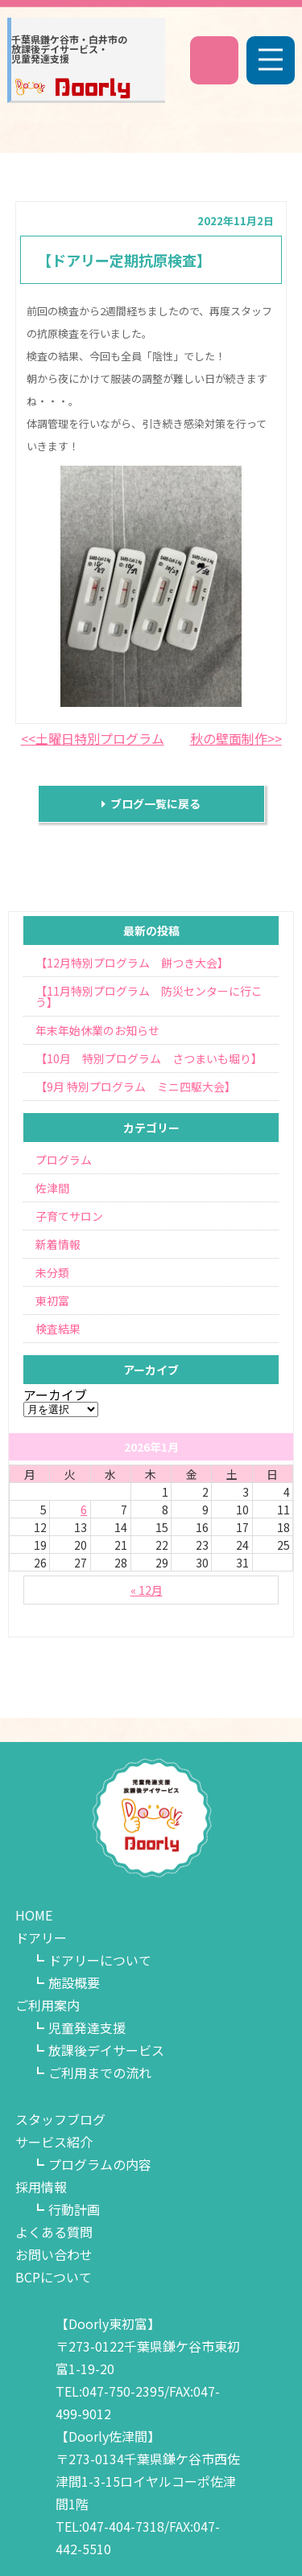 The width and height of the screenshot is (302, 2576). Describe the element at coordinates (52, 1272) in the screenshot. I see `未分類` at that location.